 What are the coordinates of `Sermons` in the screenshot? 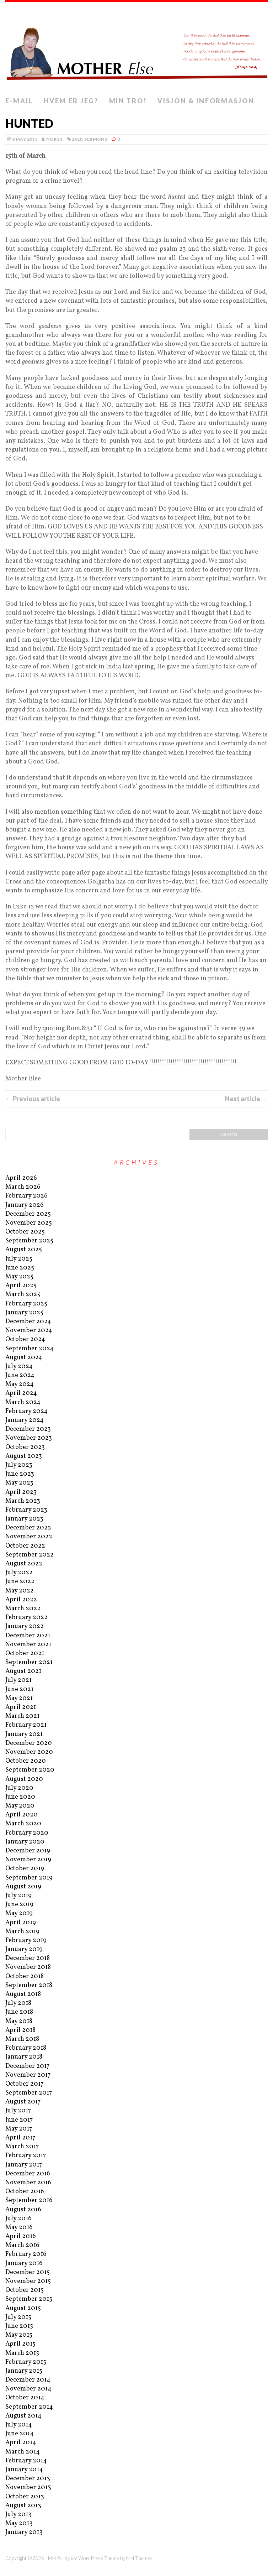 It's located at (95, 139).